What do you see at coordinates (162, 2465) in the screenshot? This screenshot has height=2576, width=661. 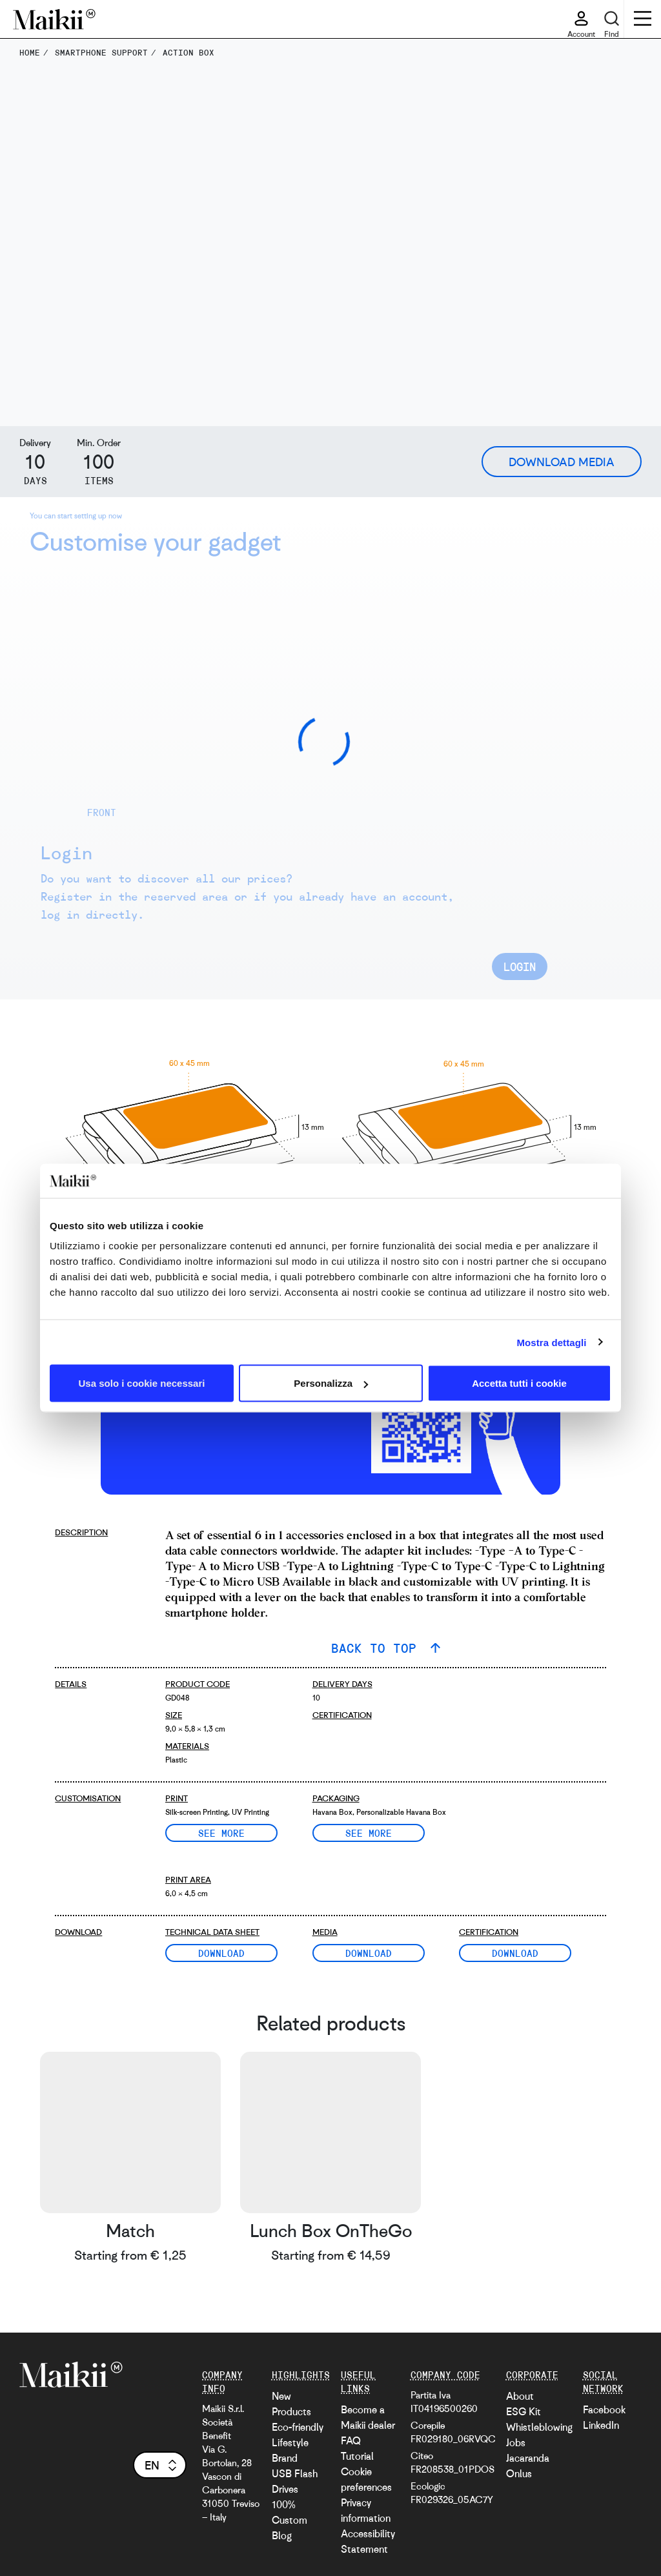 I see `en` at bounding box center [162, 2465].